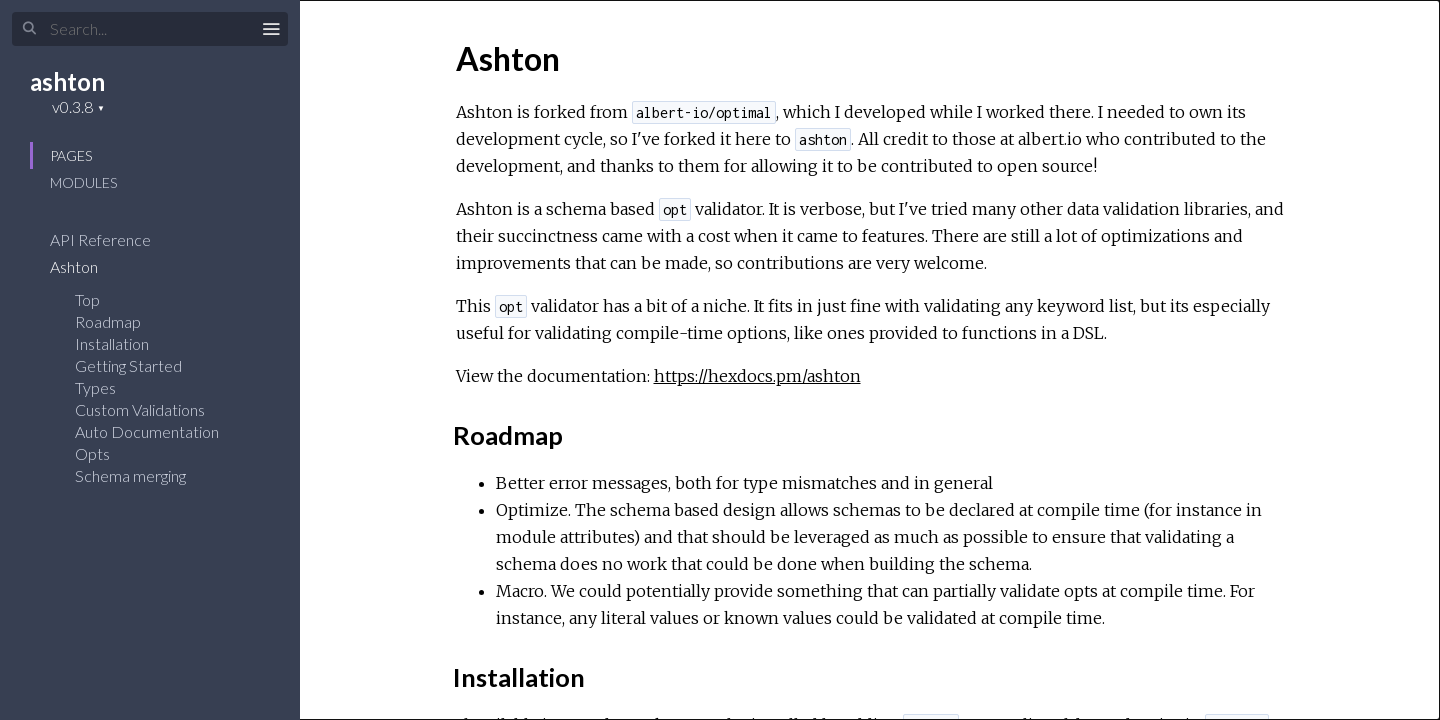 The image size is (1440, 720). What do you see at coordinates (83, 182) in the screenshot?
I see `Modules` at bounding box center [83, 182].